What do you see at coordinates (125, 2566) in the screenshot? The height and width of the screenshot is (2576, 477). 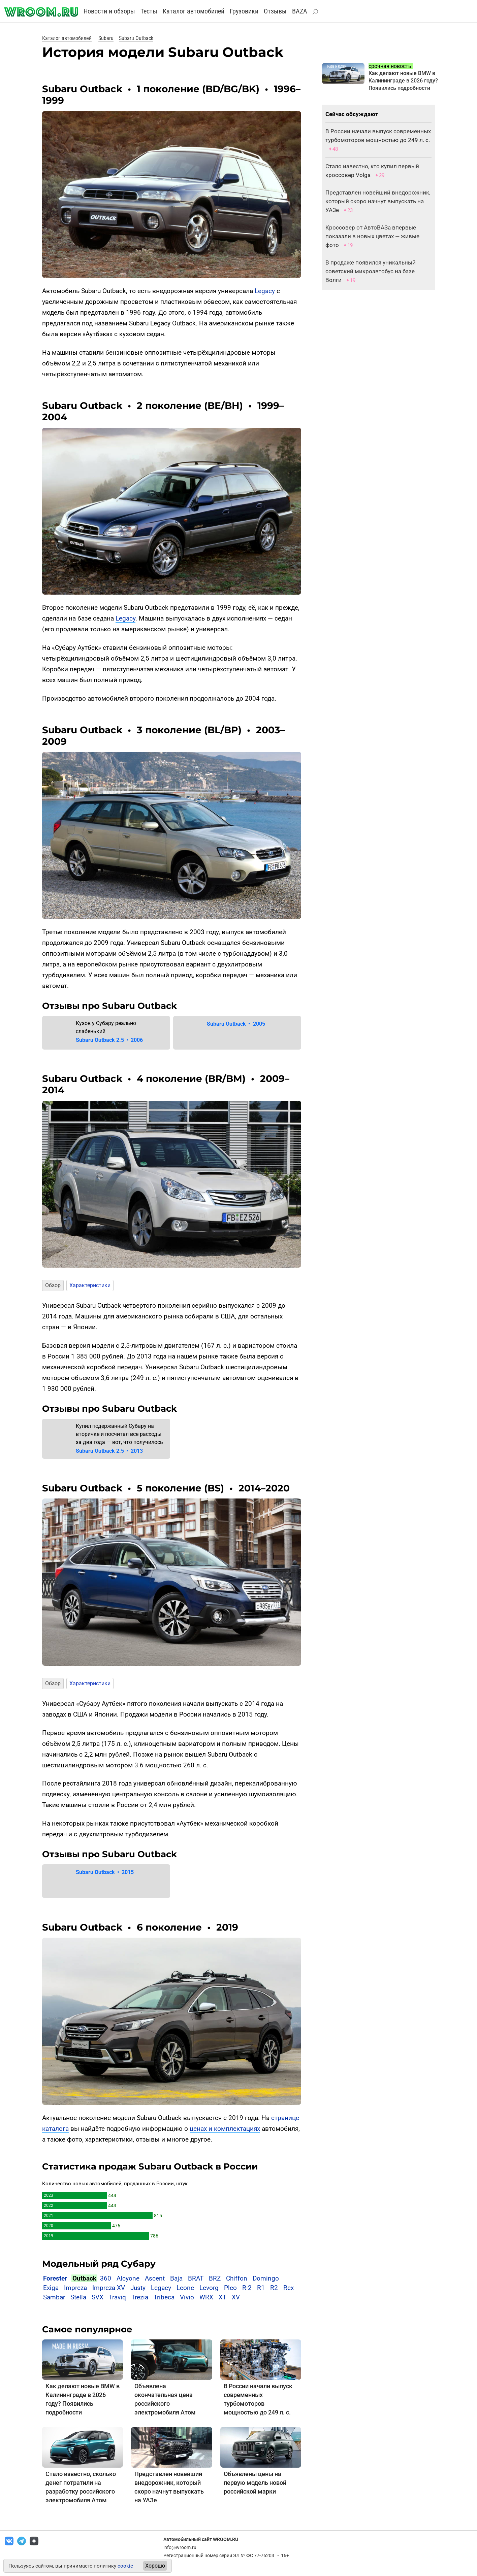 I see `cookie` at bounding box center [125, 2566].